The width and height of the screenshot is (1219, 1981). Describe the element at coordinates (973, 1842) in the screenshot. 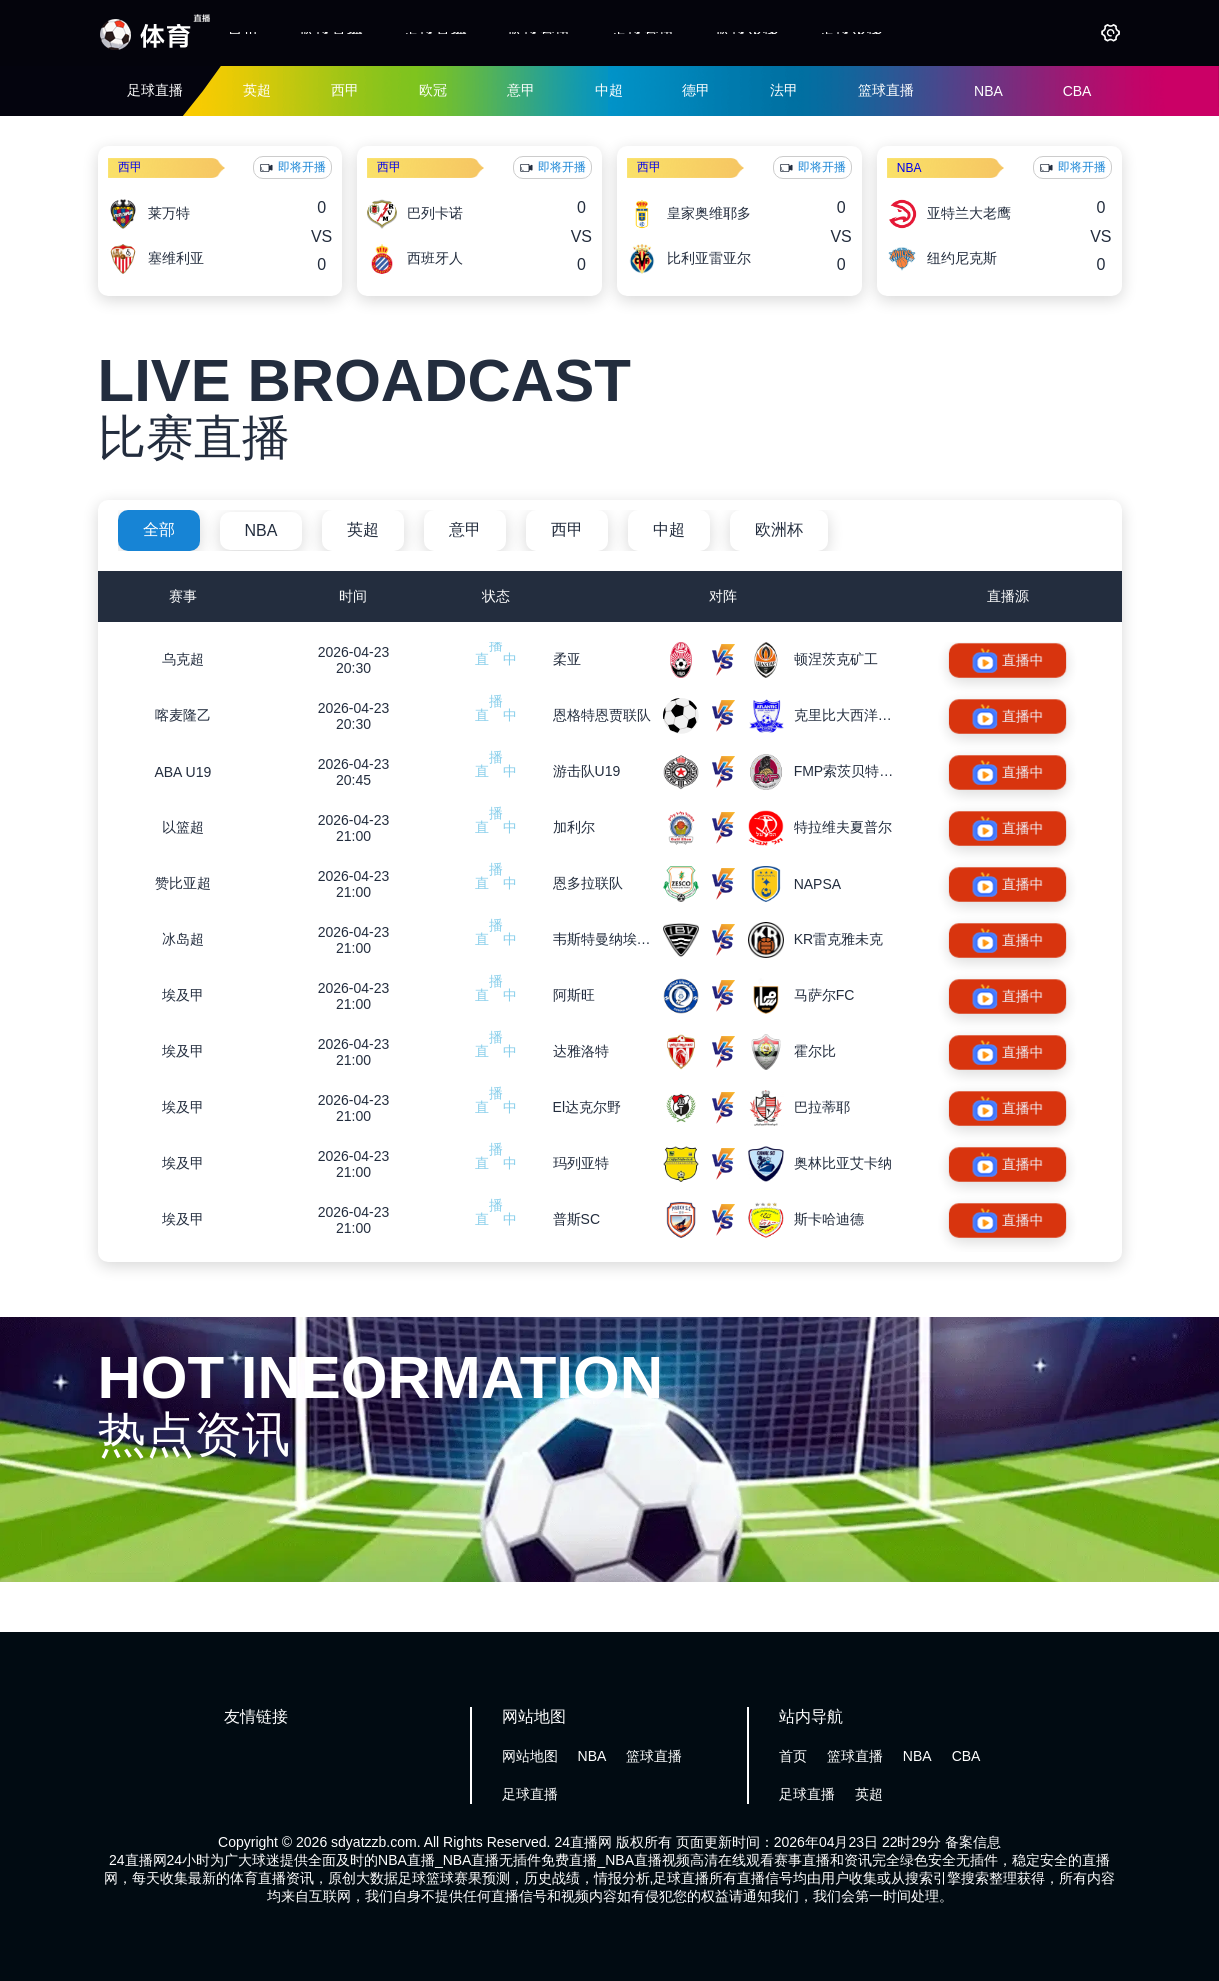

I see `备案信息` at that location.